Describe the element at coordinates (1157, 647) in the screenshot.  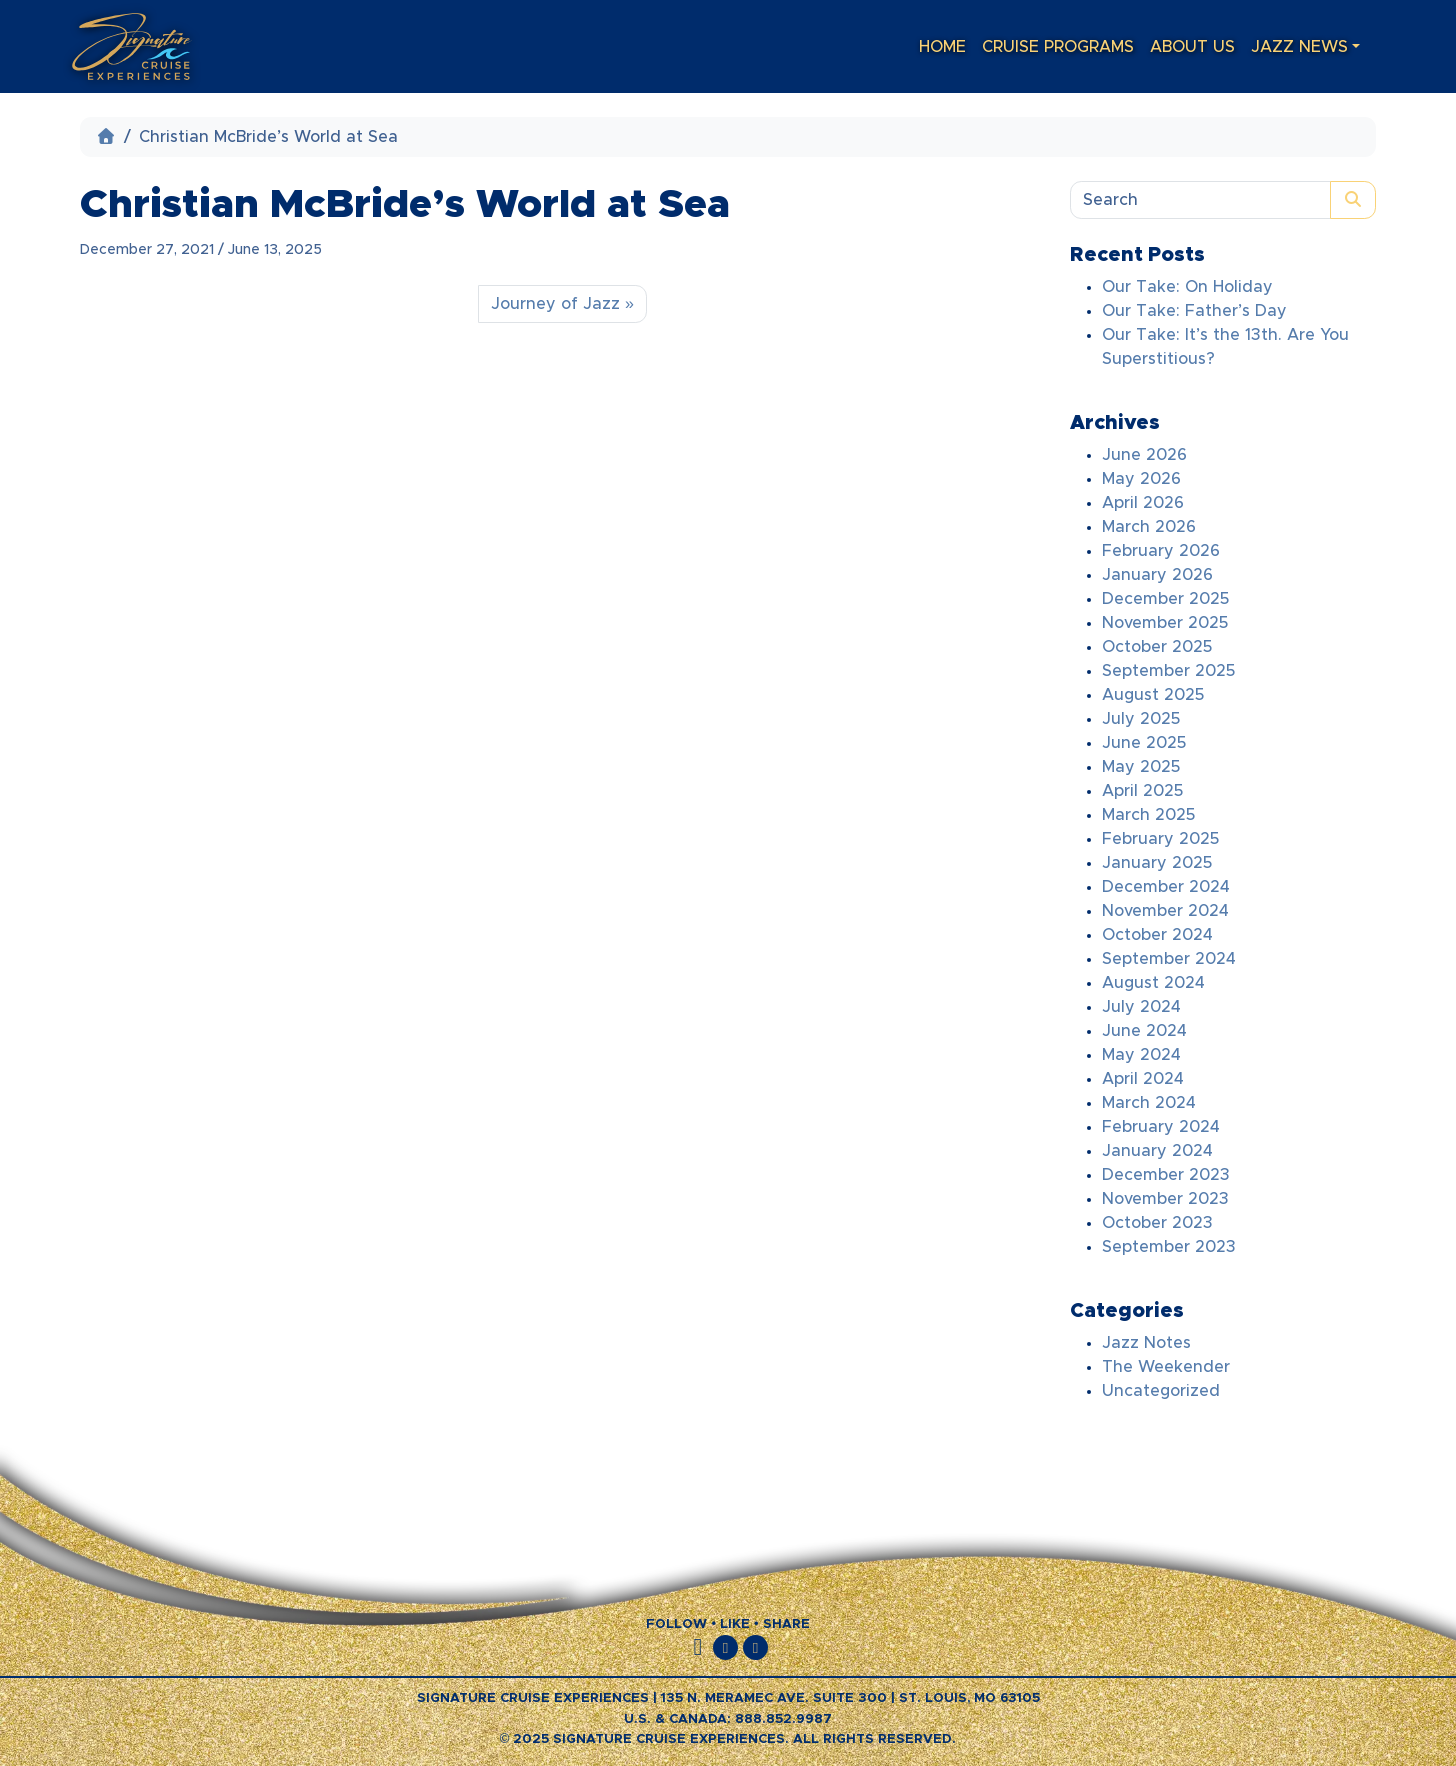
I see `October 2025` at that location.